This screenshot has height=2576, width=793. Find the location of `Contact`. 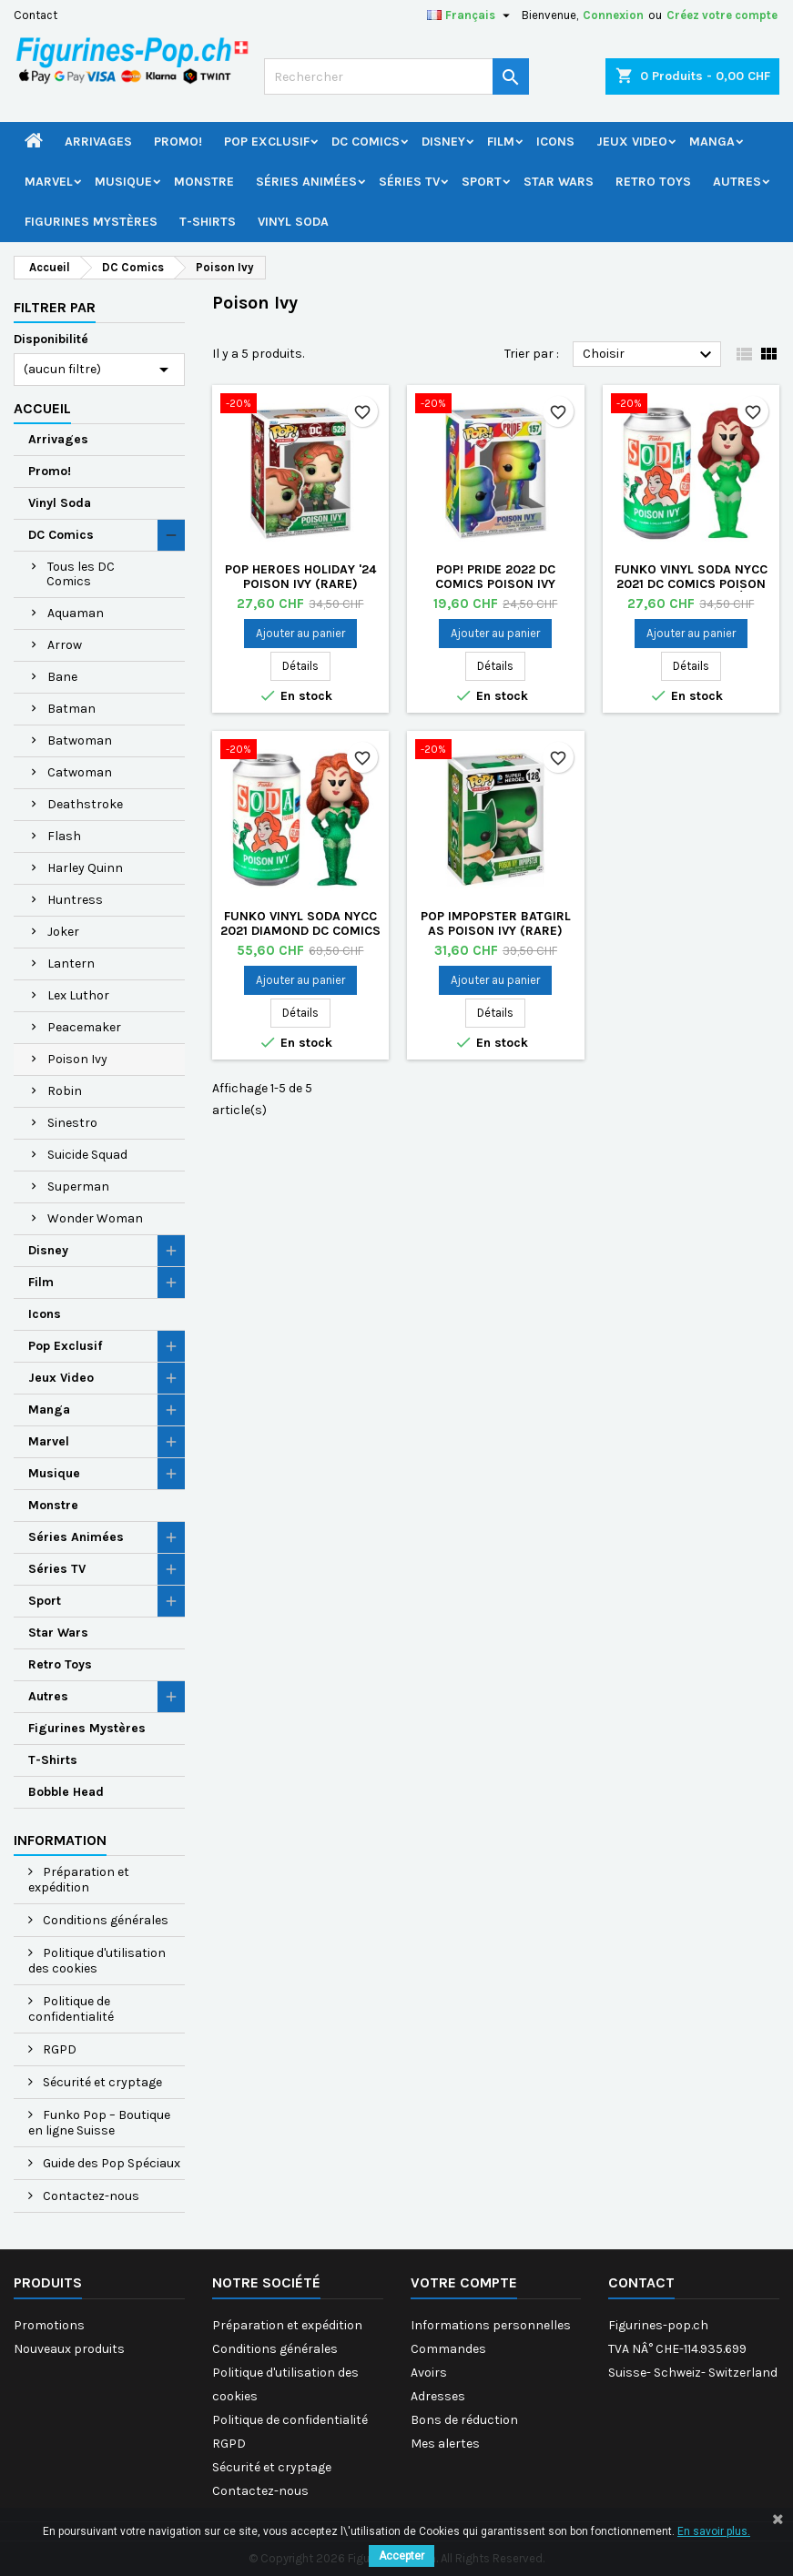

Contact is located at coordinates (35, 15).